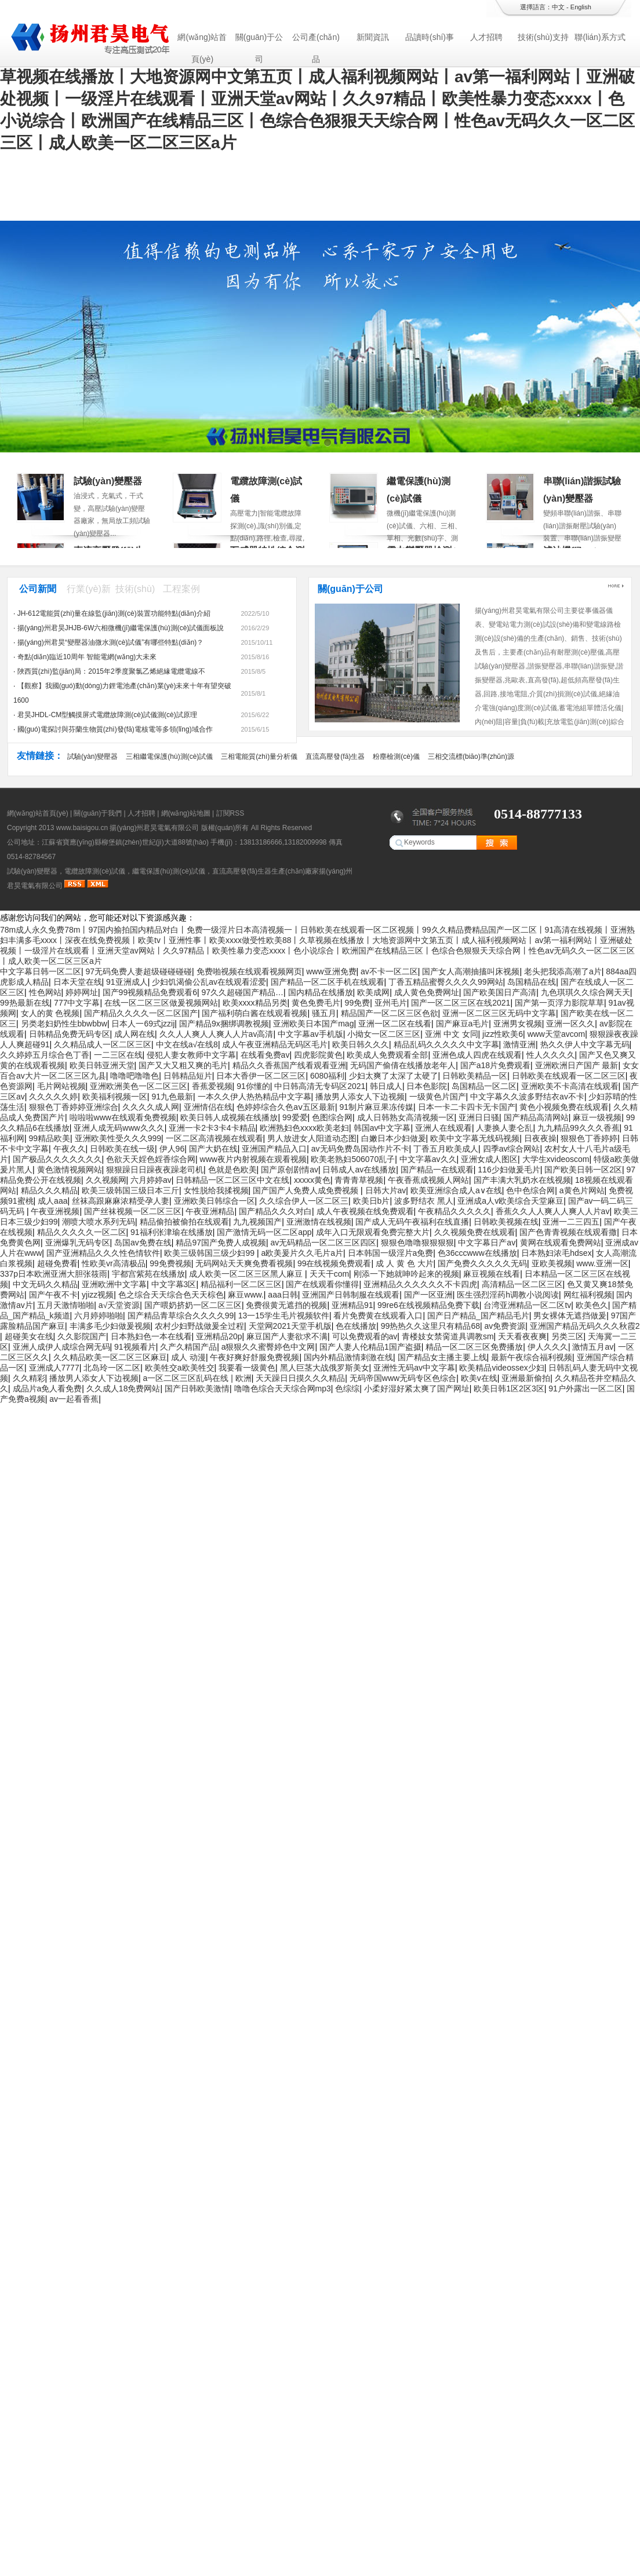  Describe the element at coordinates (479, 1117) in the screenshot. I see `亚洲日日骚` at that location.